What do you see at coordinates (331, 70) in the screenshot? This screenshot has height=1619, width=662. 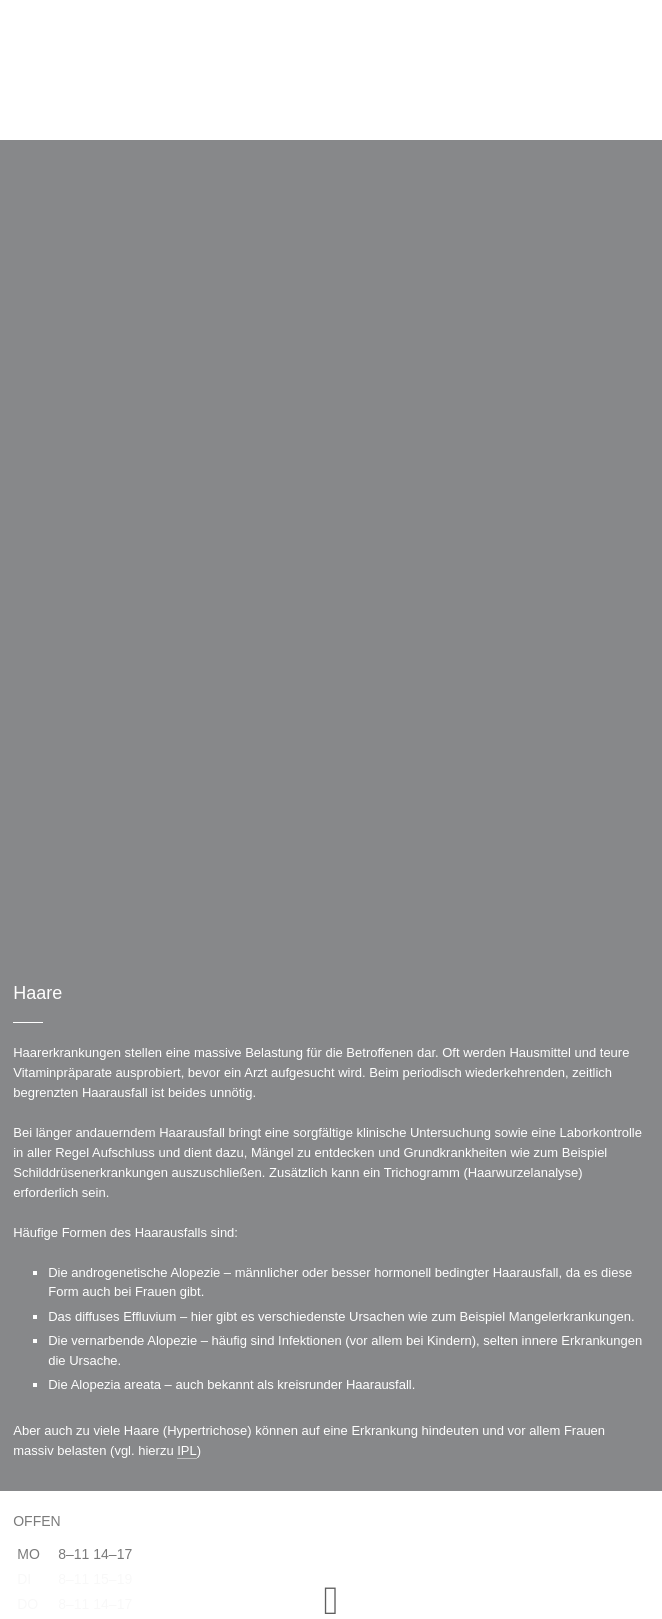 I see `Hautarztpraxis Vilshofen – derma-vilshofen.de` at bounding box center [331, 70].